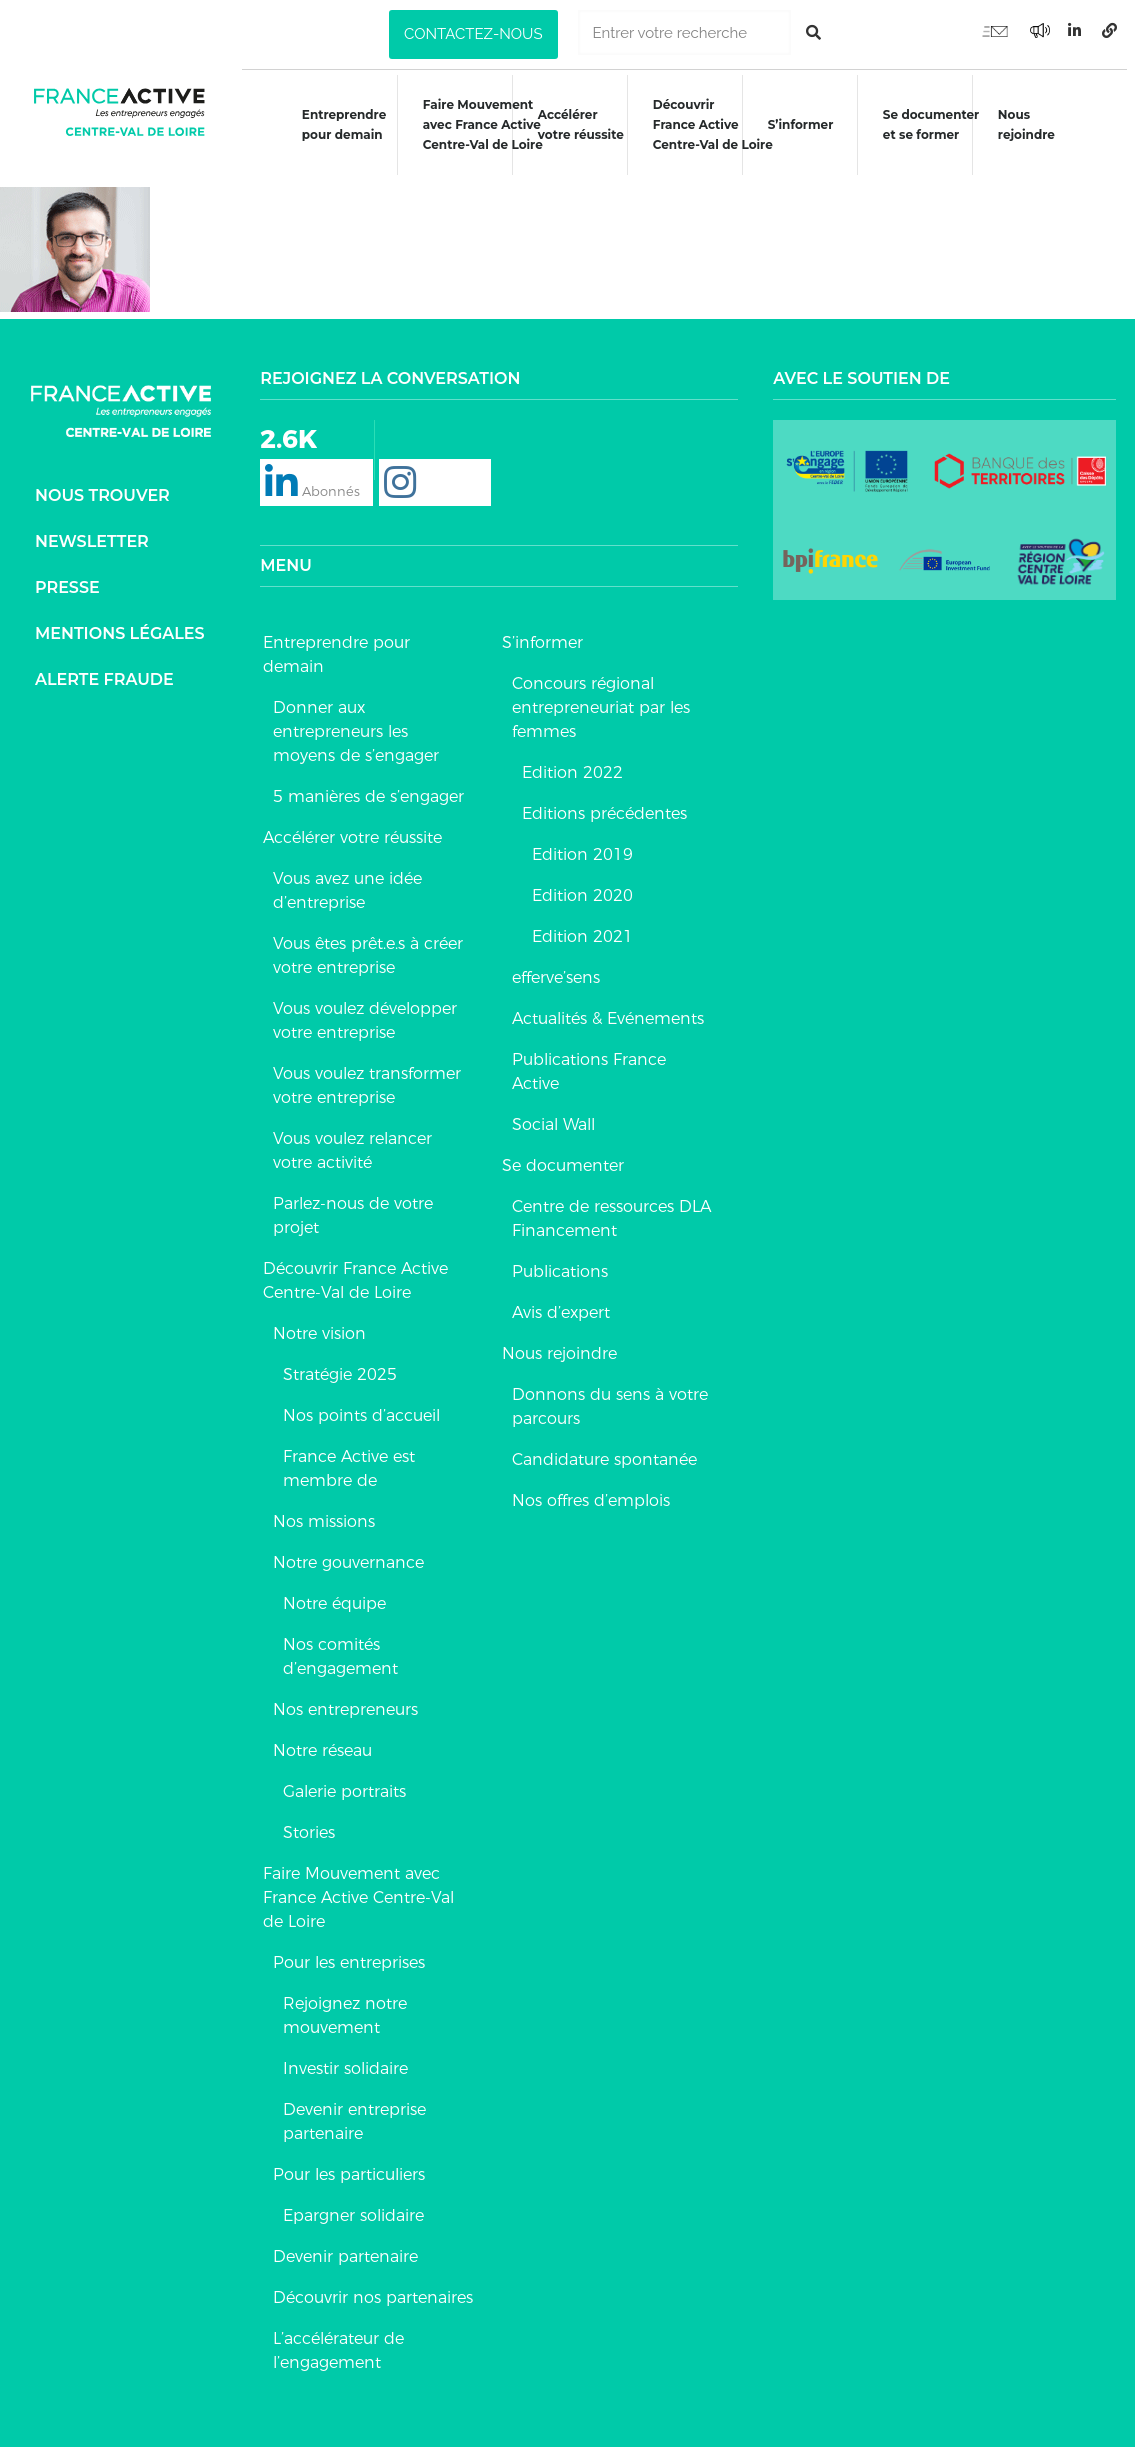 This screenshot has height=2447, width=1135. What do you see at coordinates (319, 1321) in the screenshot?
I see `Notre vision` at bounding box center [319, 1321].